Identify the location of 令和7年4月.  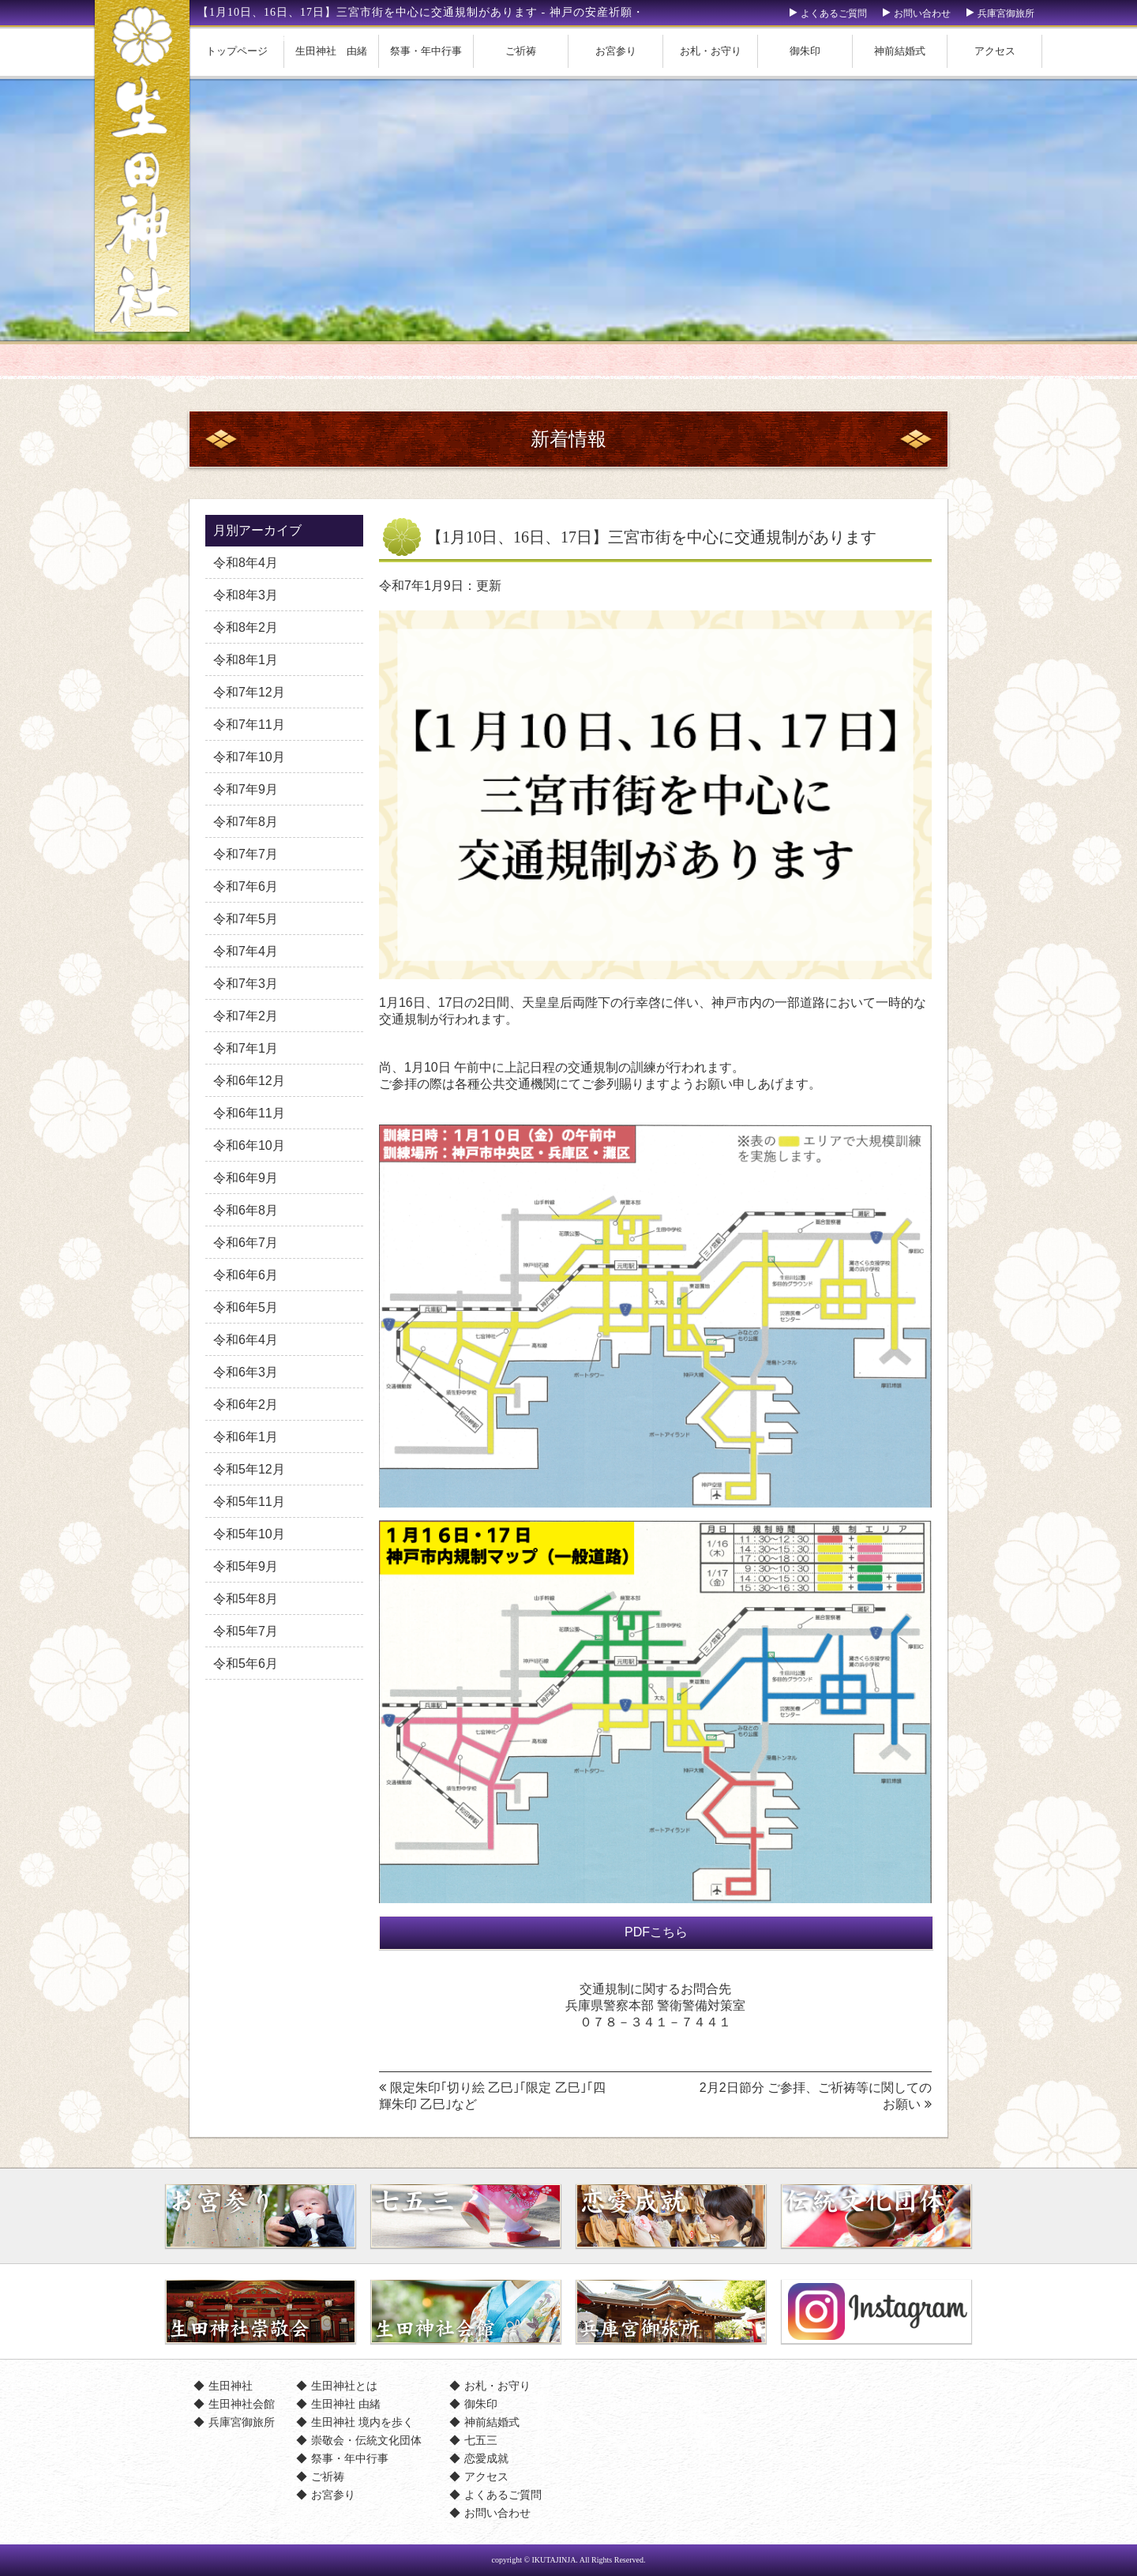
(245, 951).